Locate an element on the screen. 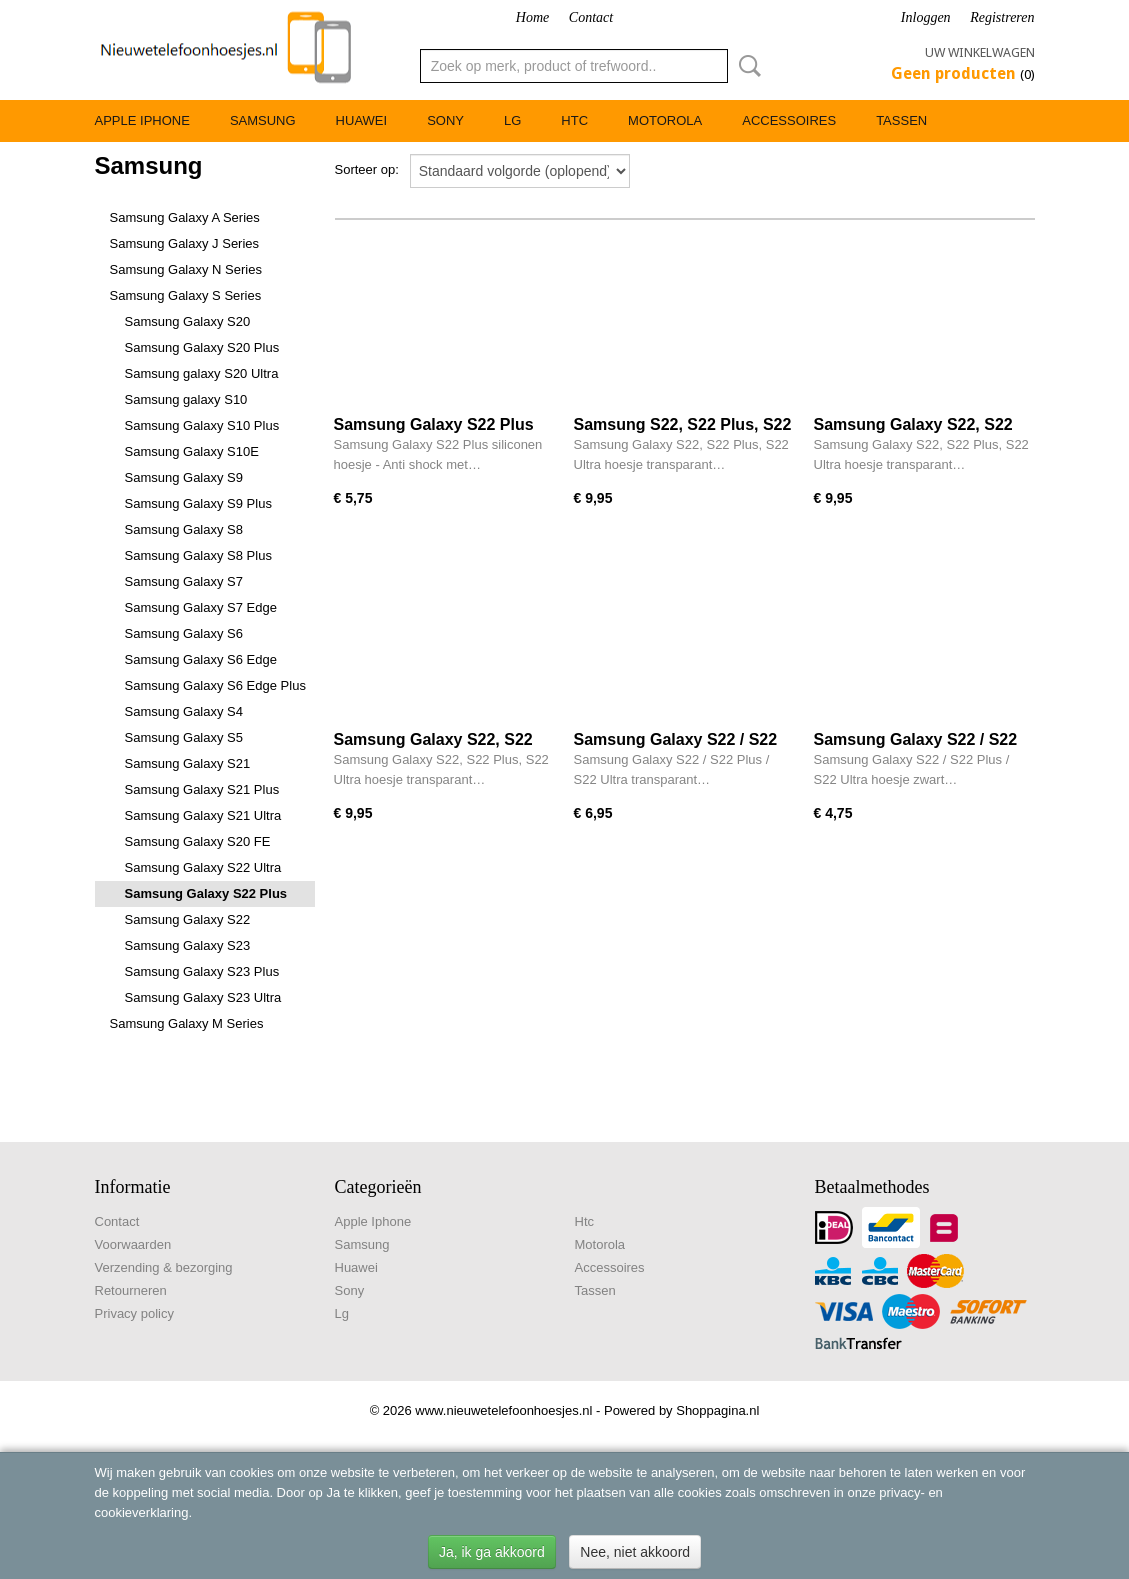 Image resolution: width=1129 pixels, height=1579 pixels. Samsung Galaxy S23 Plus is located at coordinates (202, 971).